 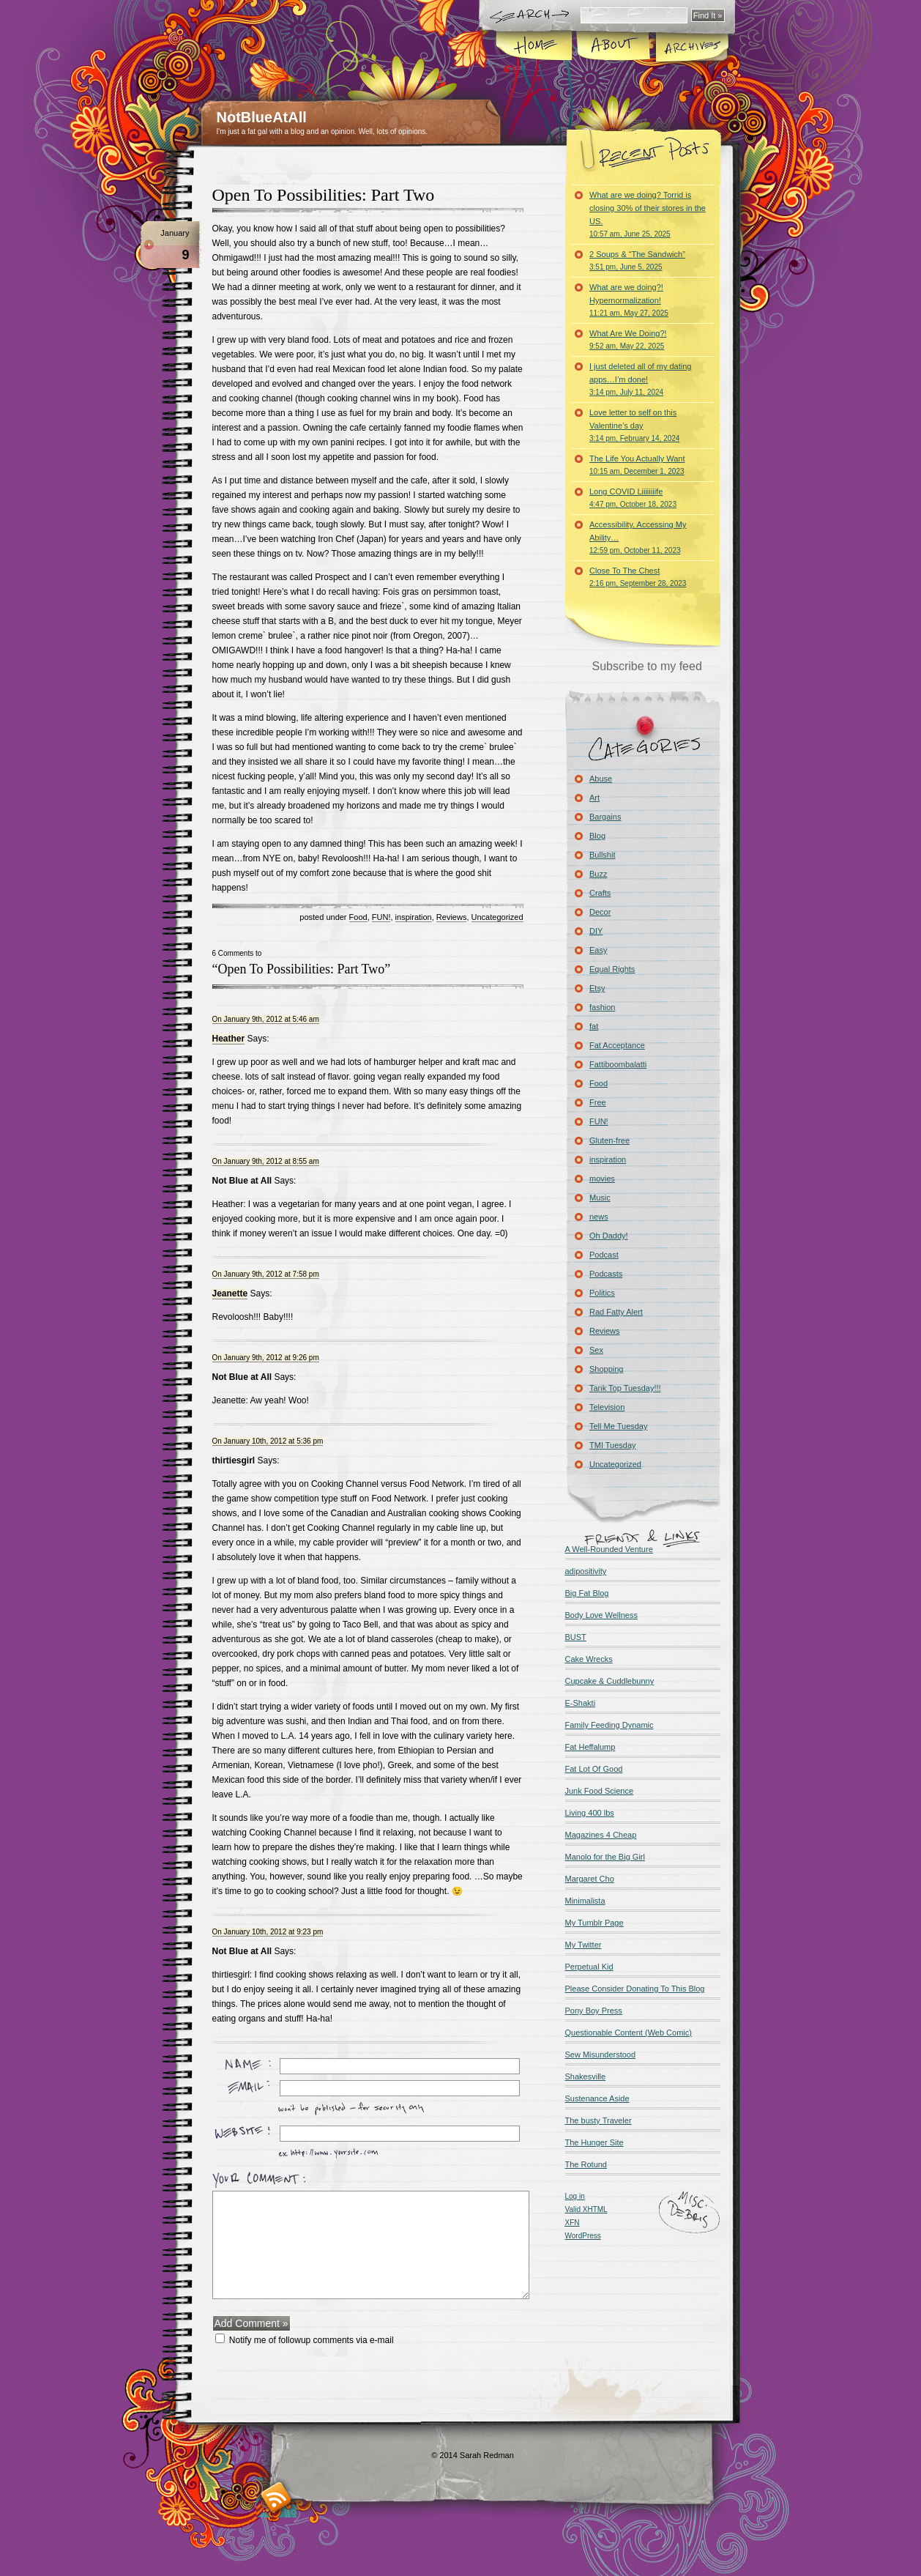 What do you see at coordinates (589, 1966) in the screenshot?
I see `Perpetual Kid` at bounding box center [589, 1966].